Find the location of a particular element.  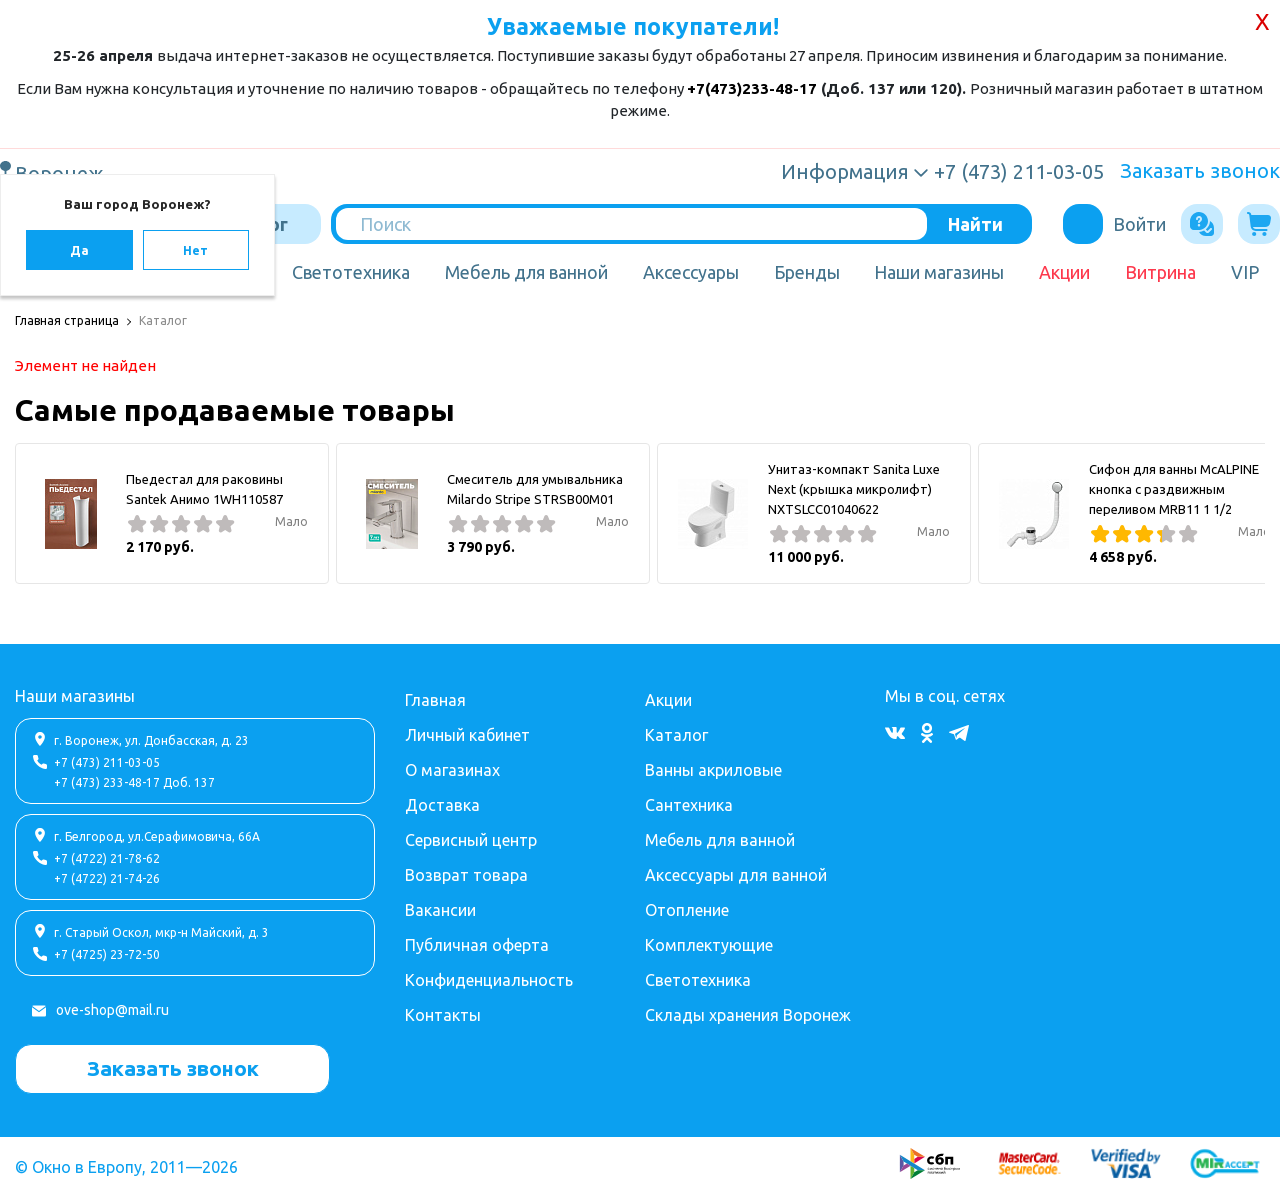

Возврат товара is located at coordinates (466, 875).